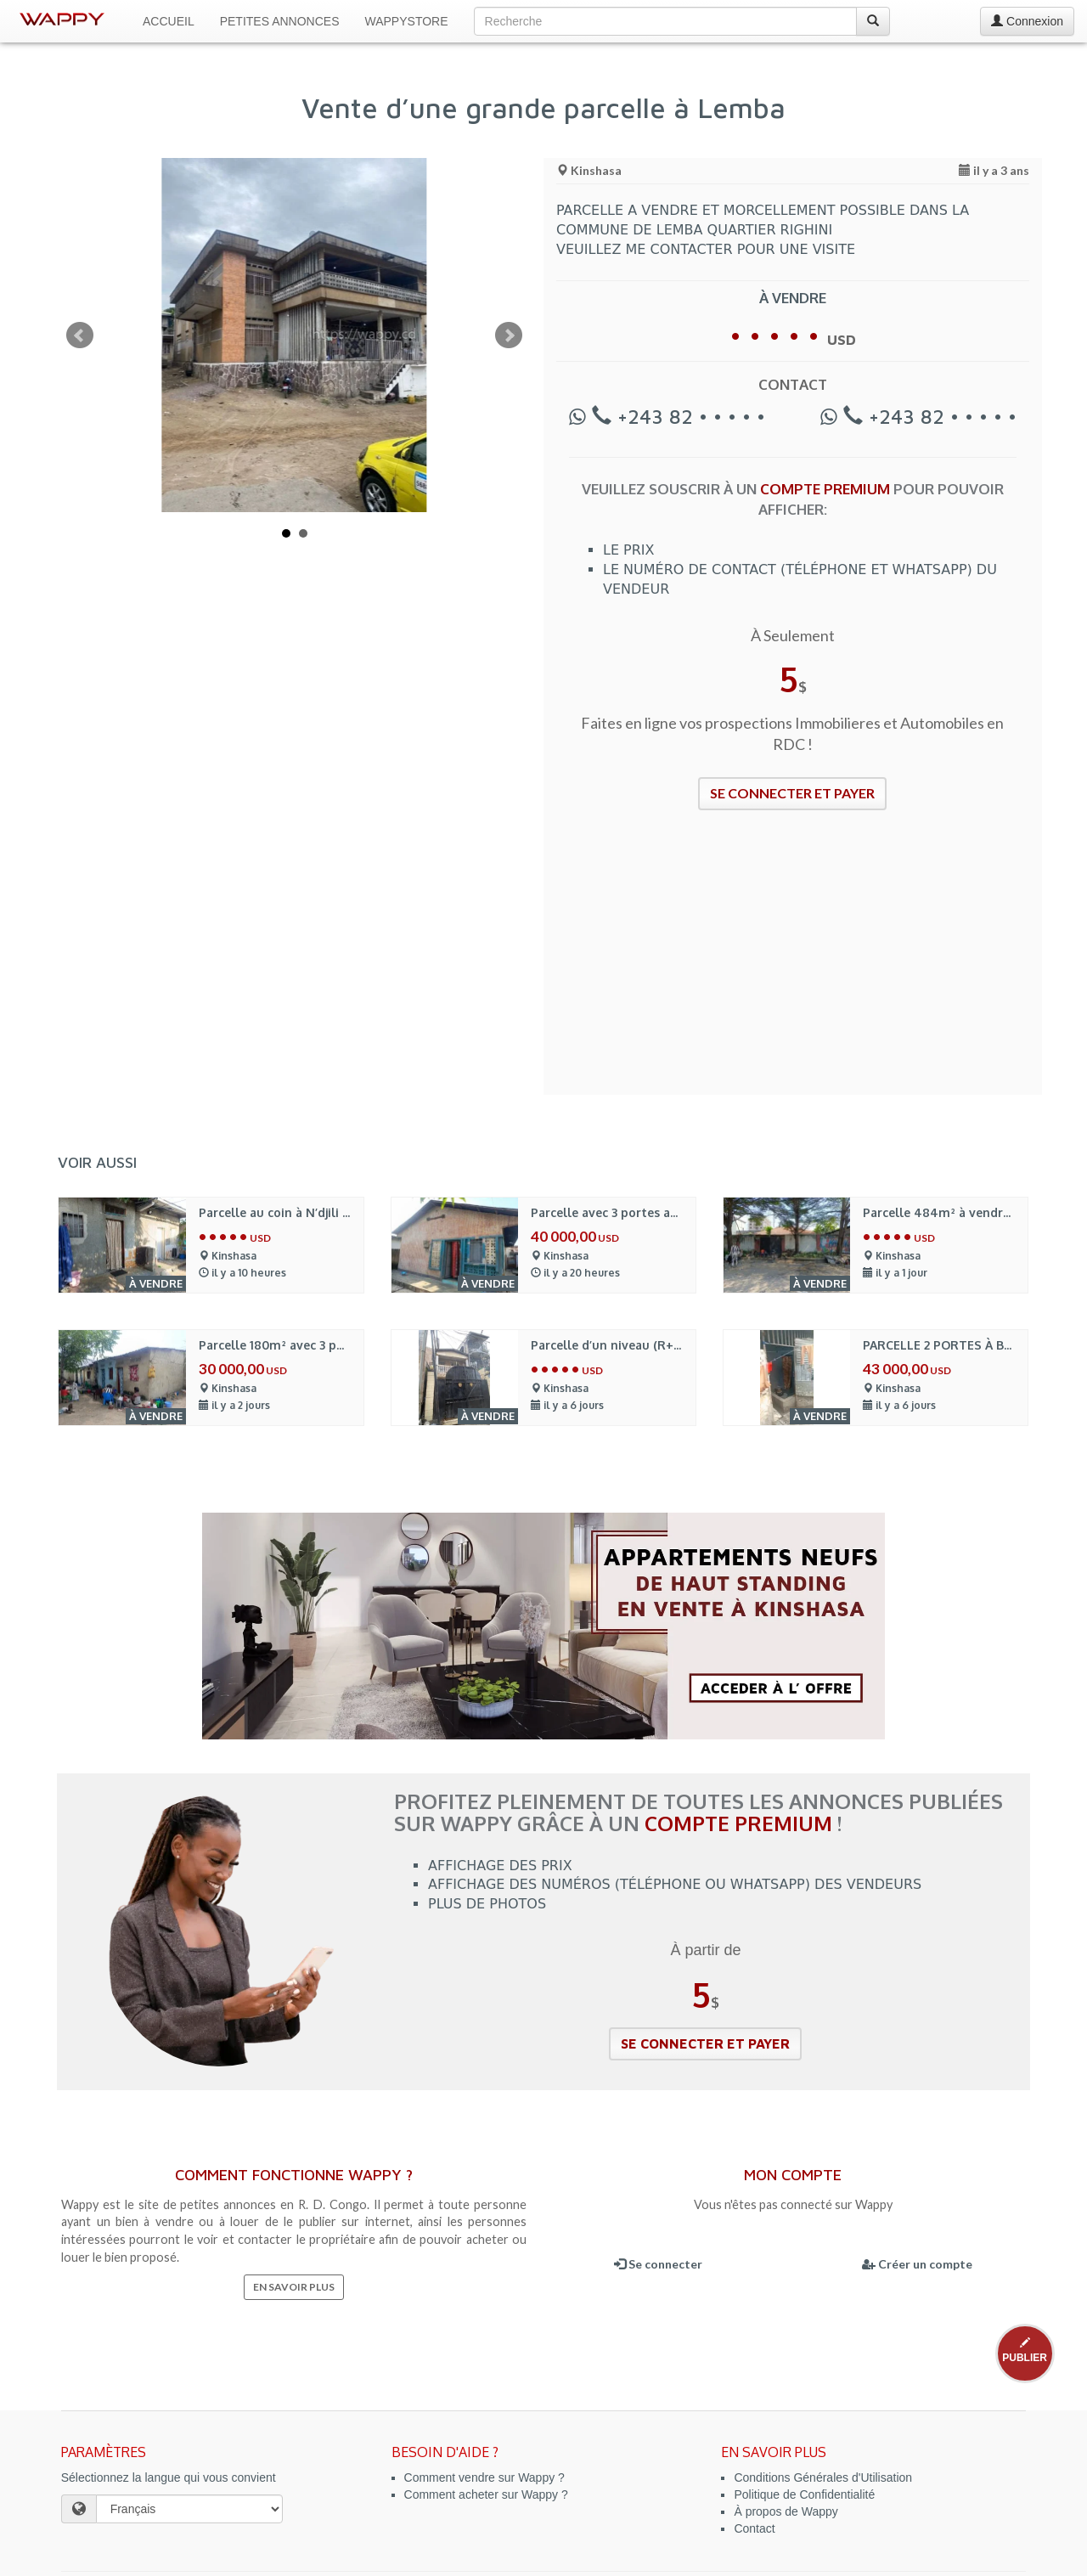 The height and width of the screenshot is (2576, 1087). I want to click on WappyStore, so click(406, 21).